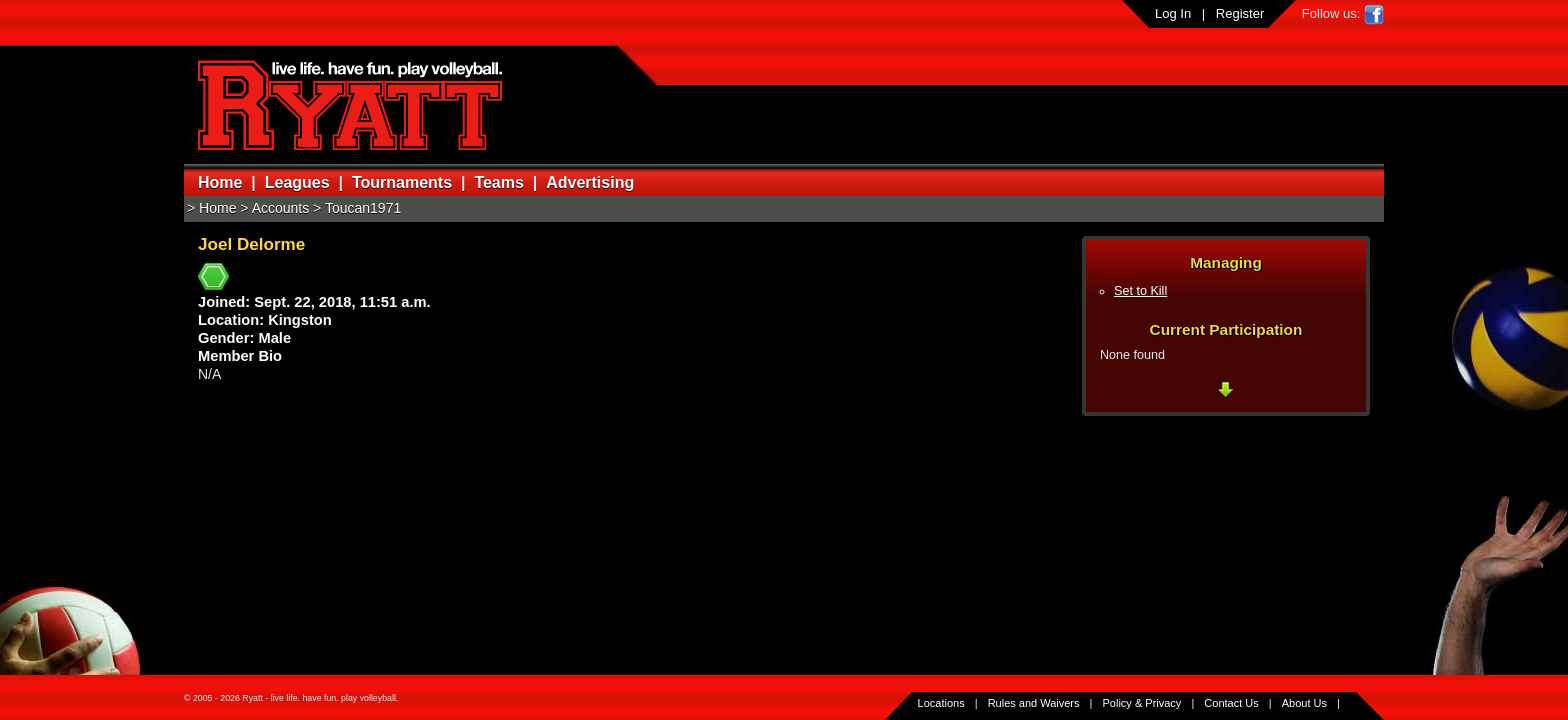 This screenshot has height=720, width=1568. What do you see at coordinates (1240, 13) in the screenshot?
I see `Register` at bounding box center [1240, 13].